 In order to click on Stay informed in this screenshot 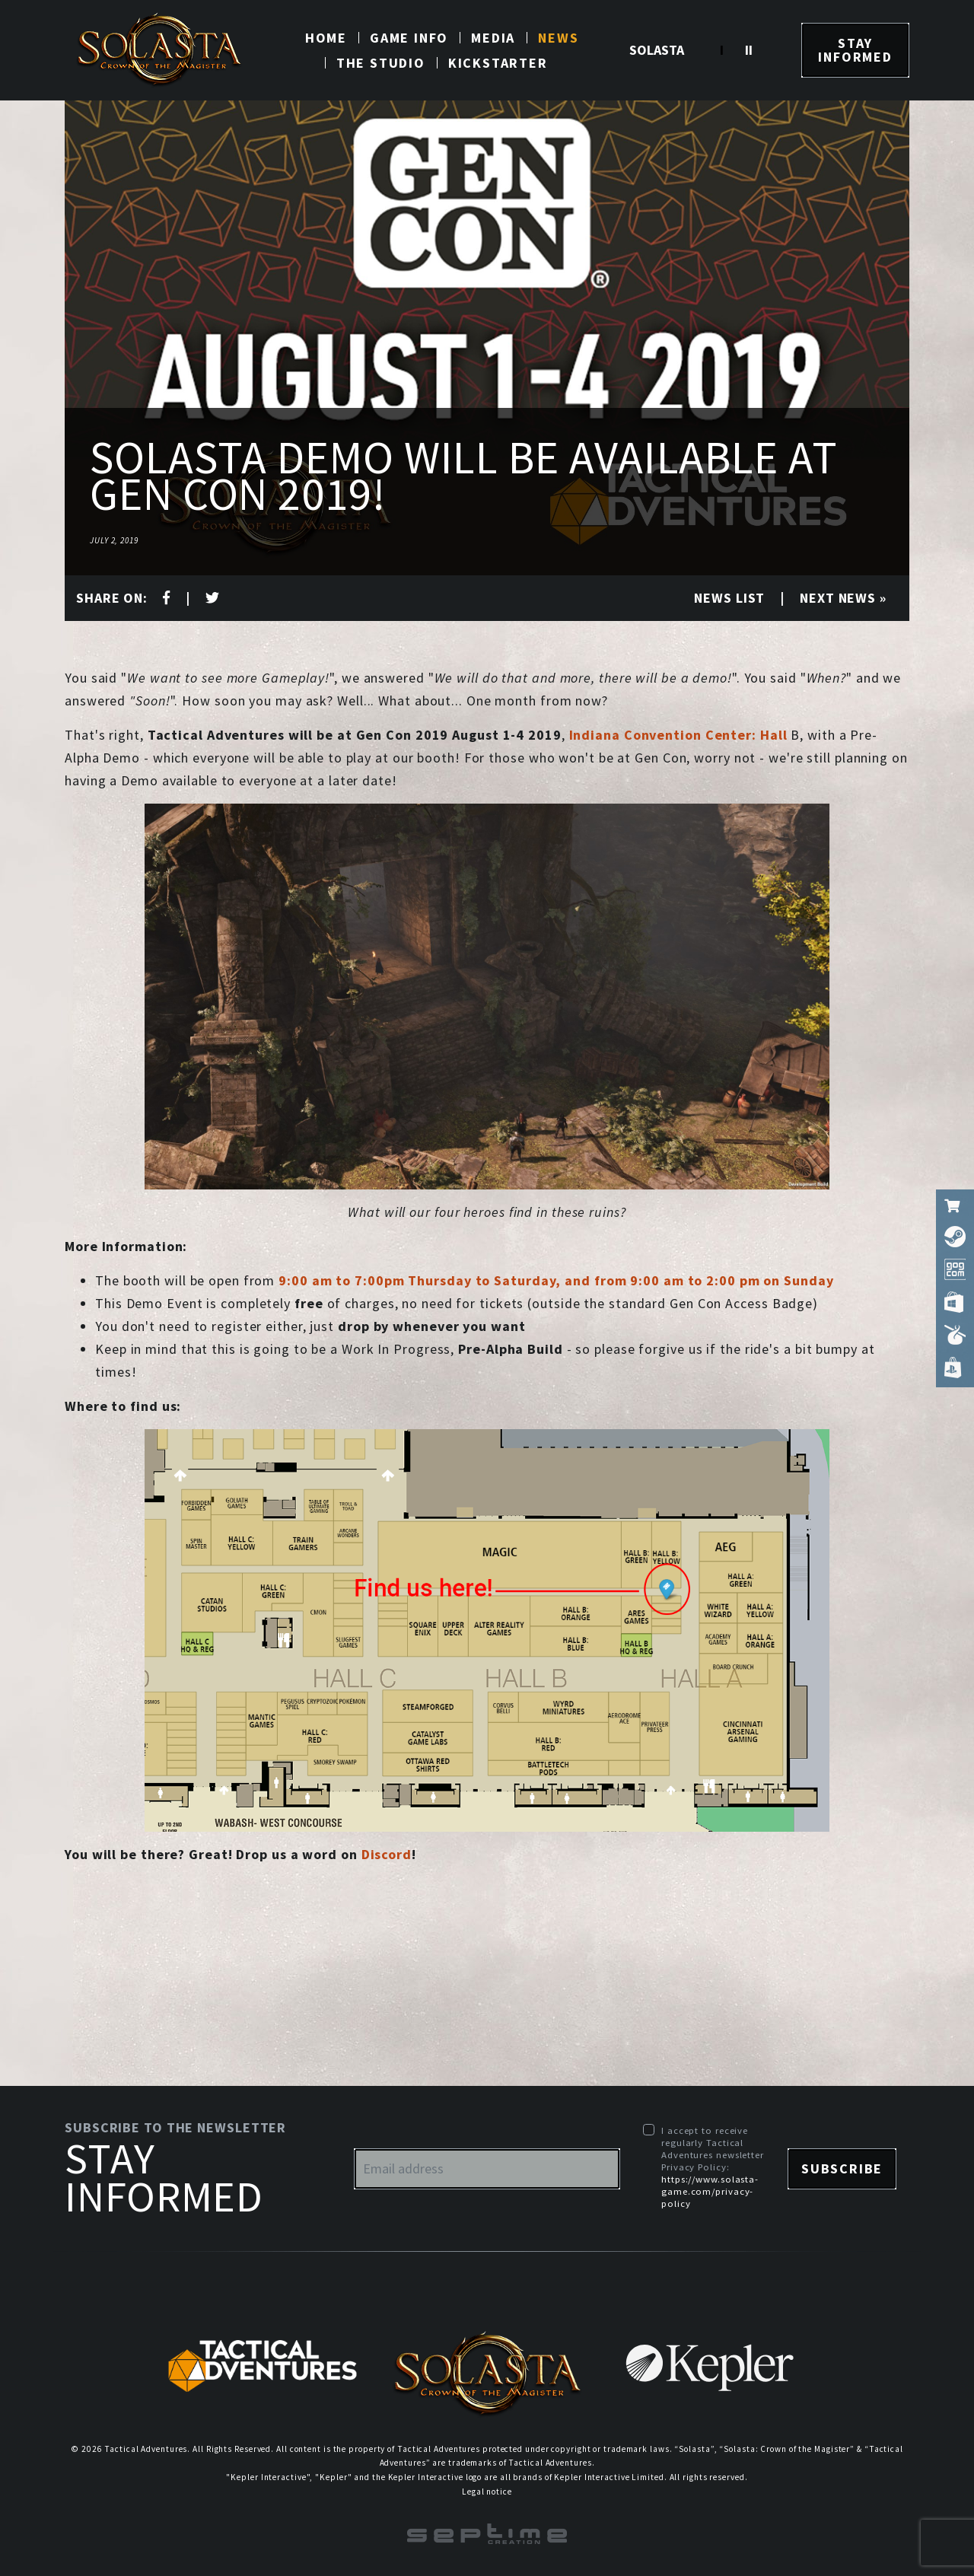, I will do `click(855, 49)`.